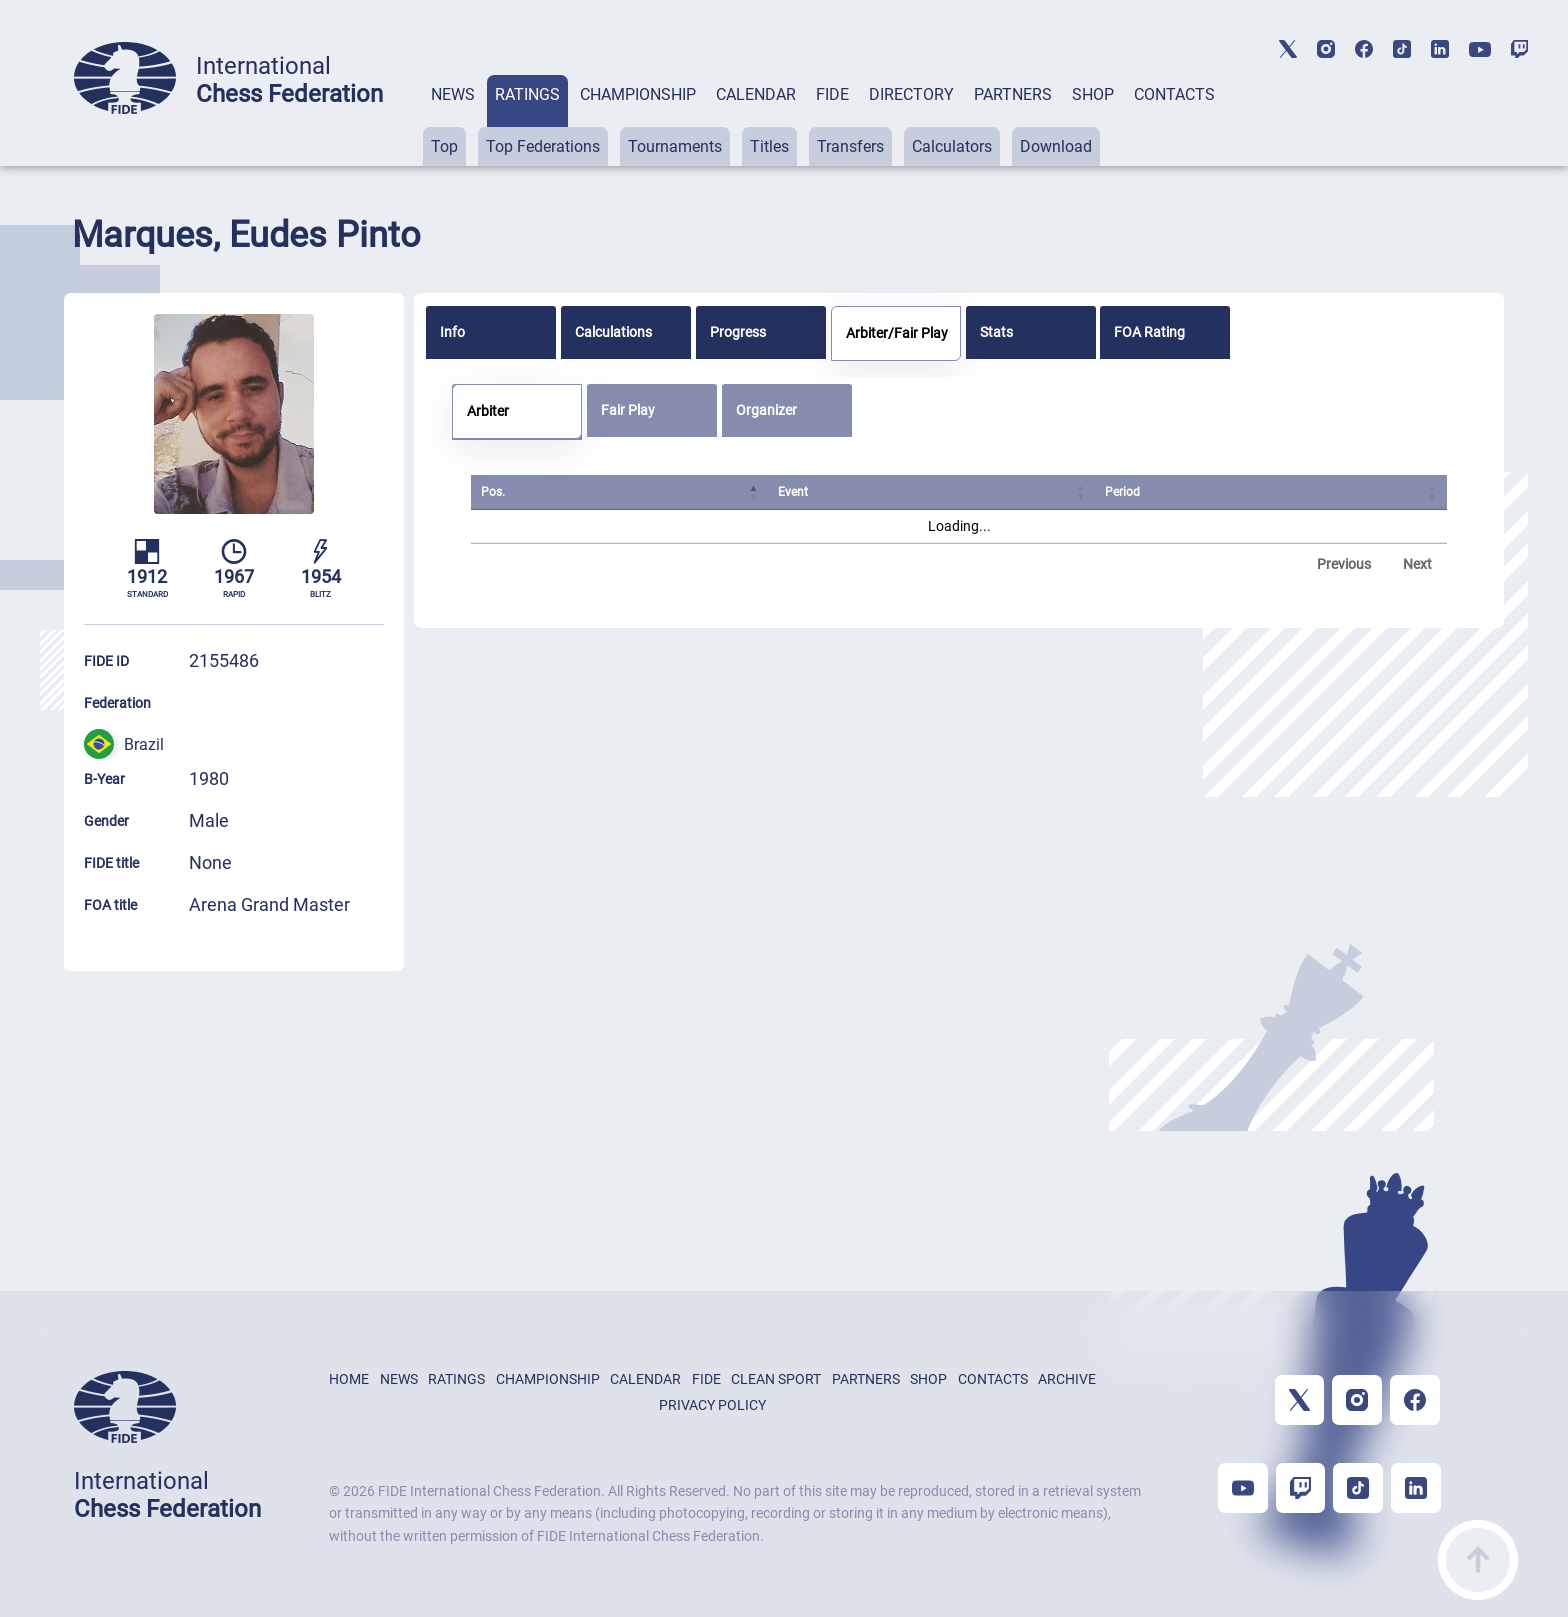  What do you see at coordinates (794, 492) in the screenshot?
I see `Event [Event: activate to sort column ascending]` at bounding box center [794, 492].